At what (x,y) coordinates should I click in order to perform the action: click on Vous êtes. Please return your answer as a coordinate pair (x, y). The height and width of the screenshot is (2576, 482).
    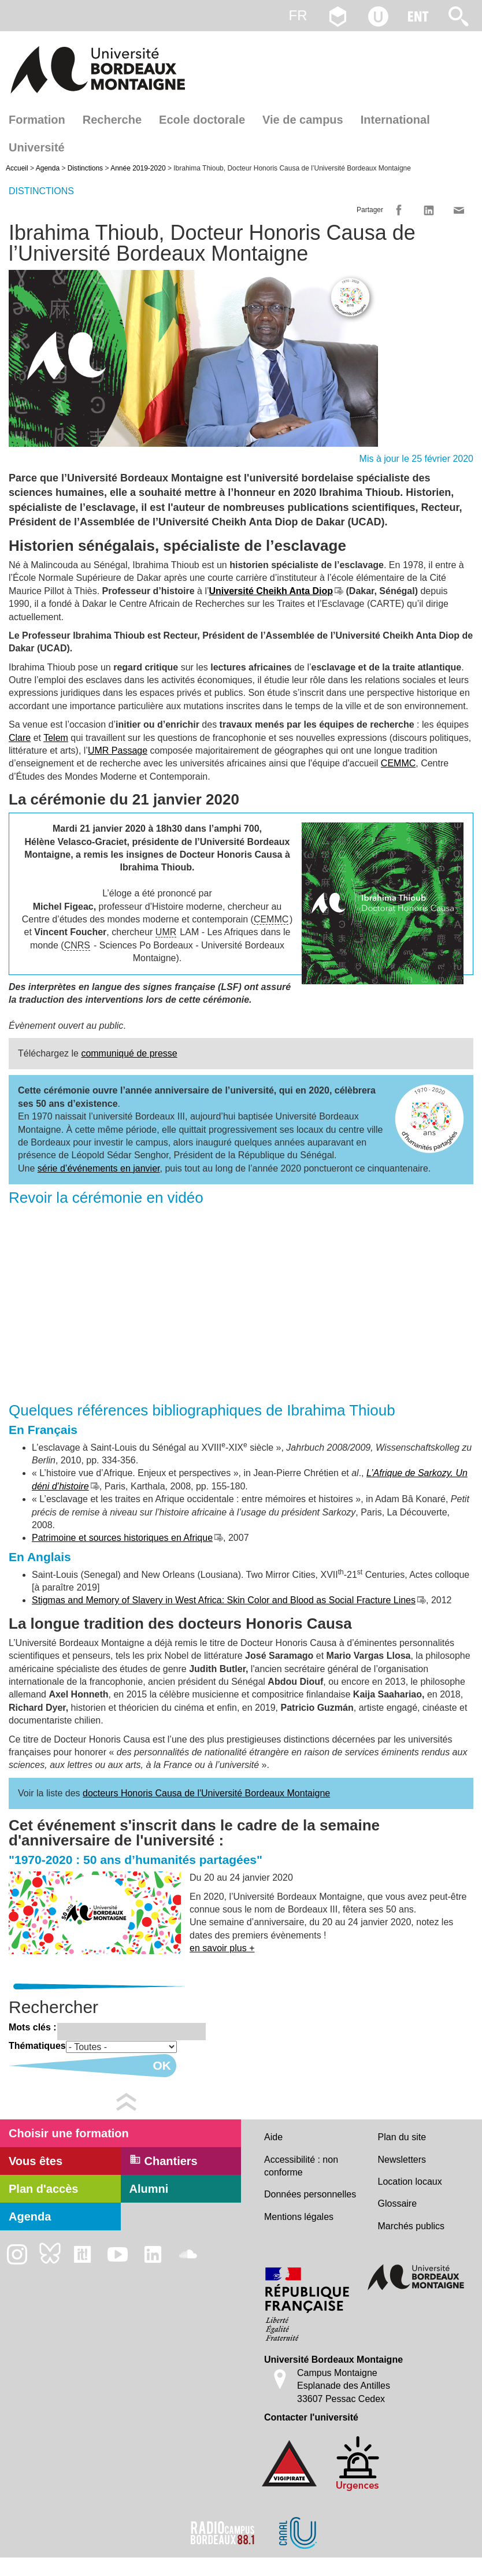
    Looking at the image, I should click on (35, 2161).